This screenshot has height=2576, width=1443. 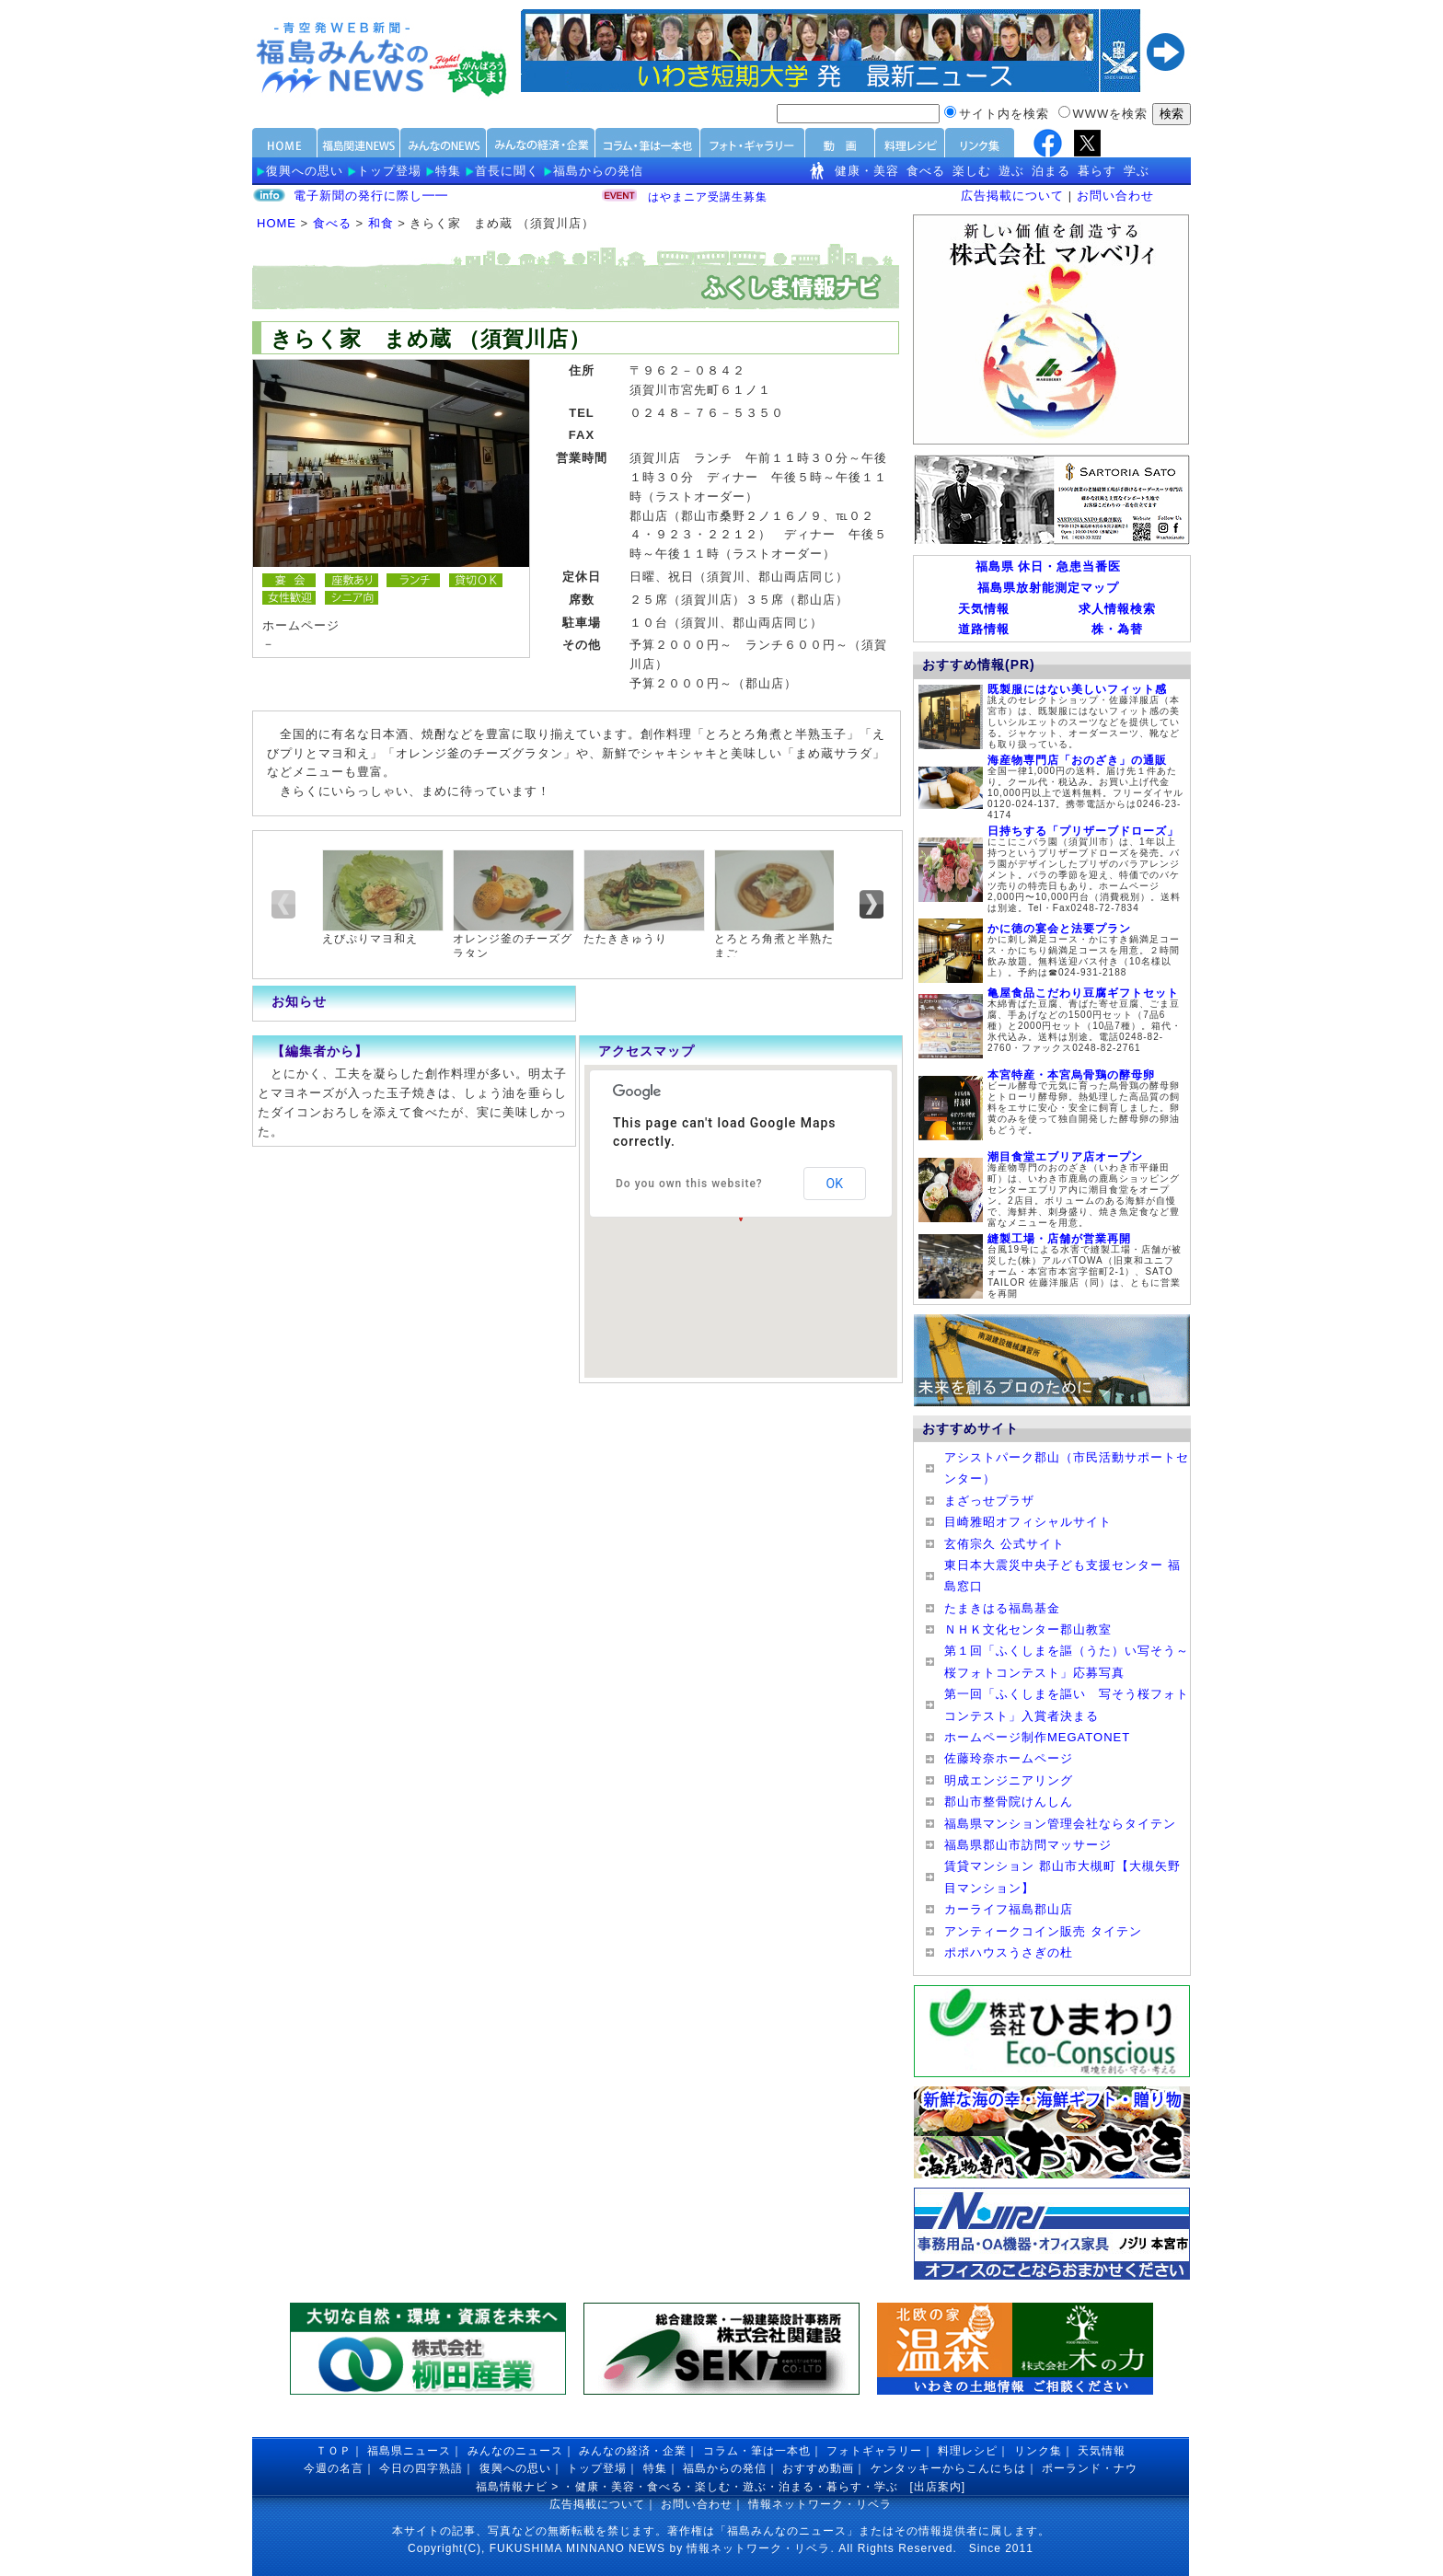 What do you see at coordinates (1008, 1780) in the screenshot?
I see `明成エンジニアリング` at bounding box center [1008, 1780].